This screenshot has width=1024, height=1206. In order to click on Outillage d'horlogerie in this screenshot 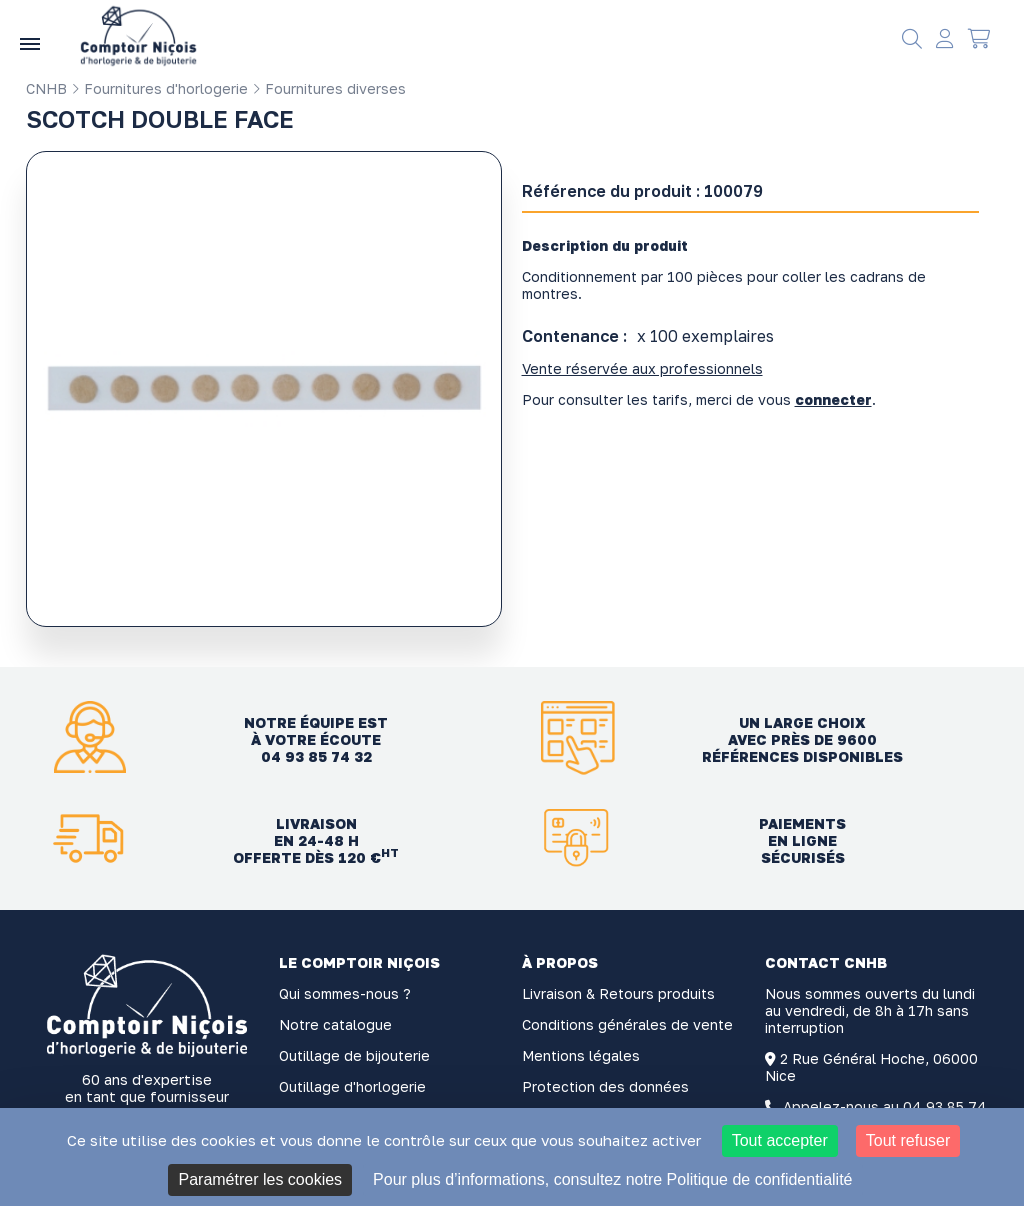, I will do `click(352, 1086)`.